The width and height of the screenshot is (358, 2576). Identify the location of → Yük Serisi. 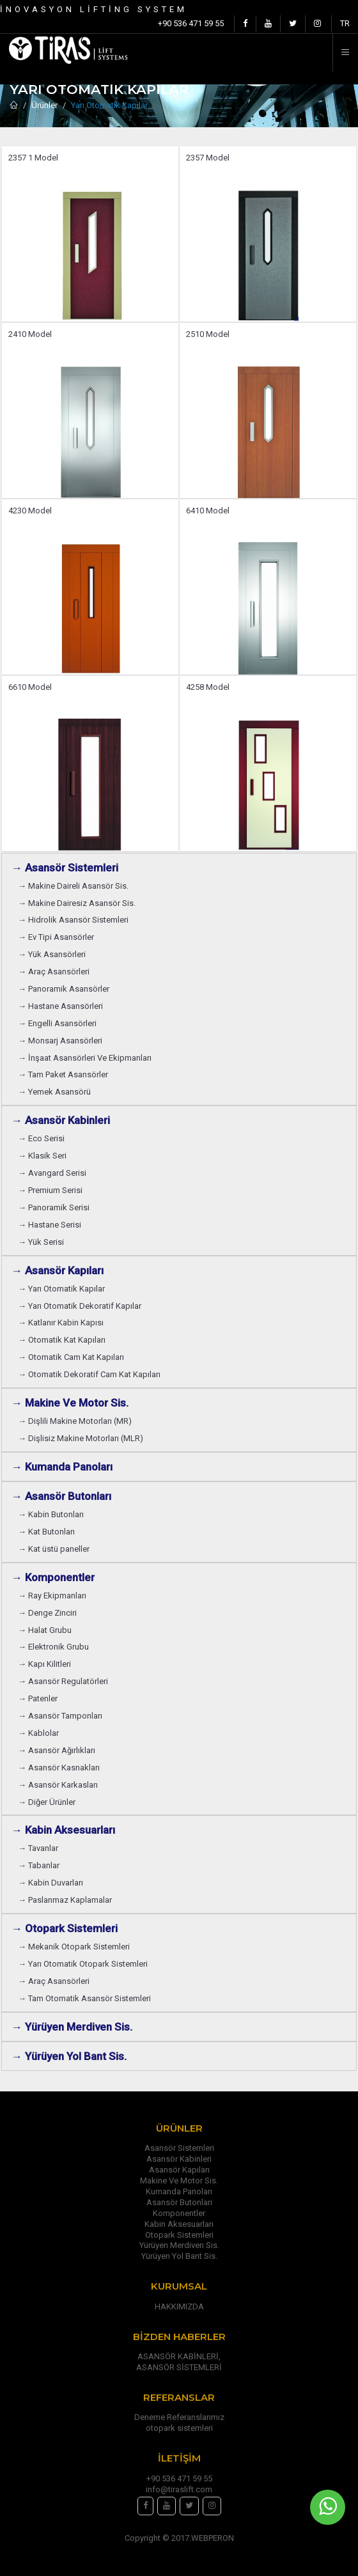
(41, 1242).